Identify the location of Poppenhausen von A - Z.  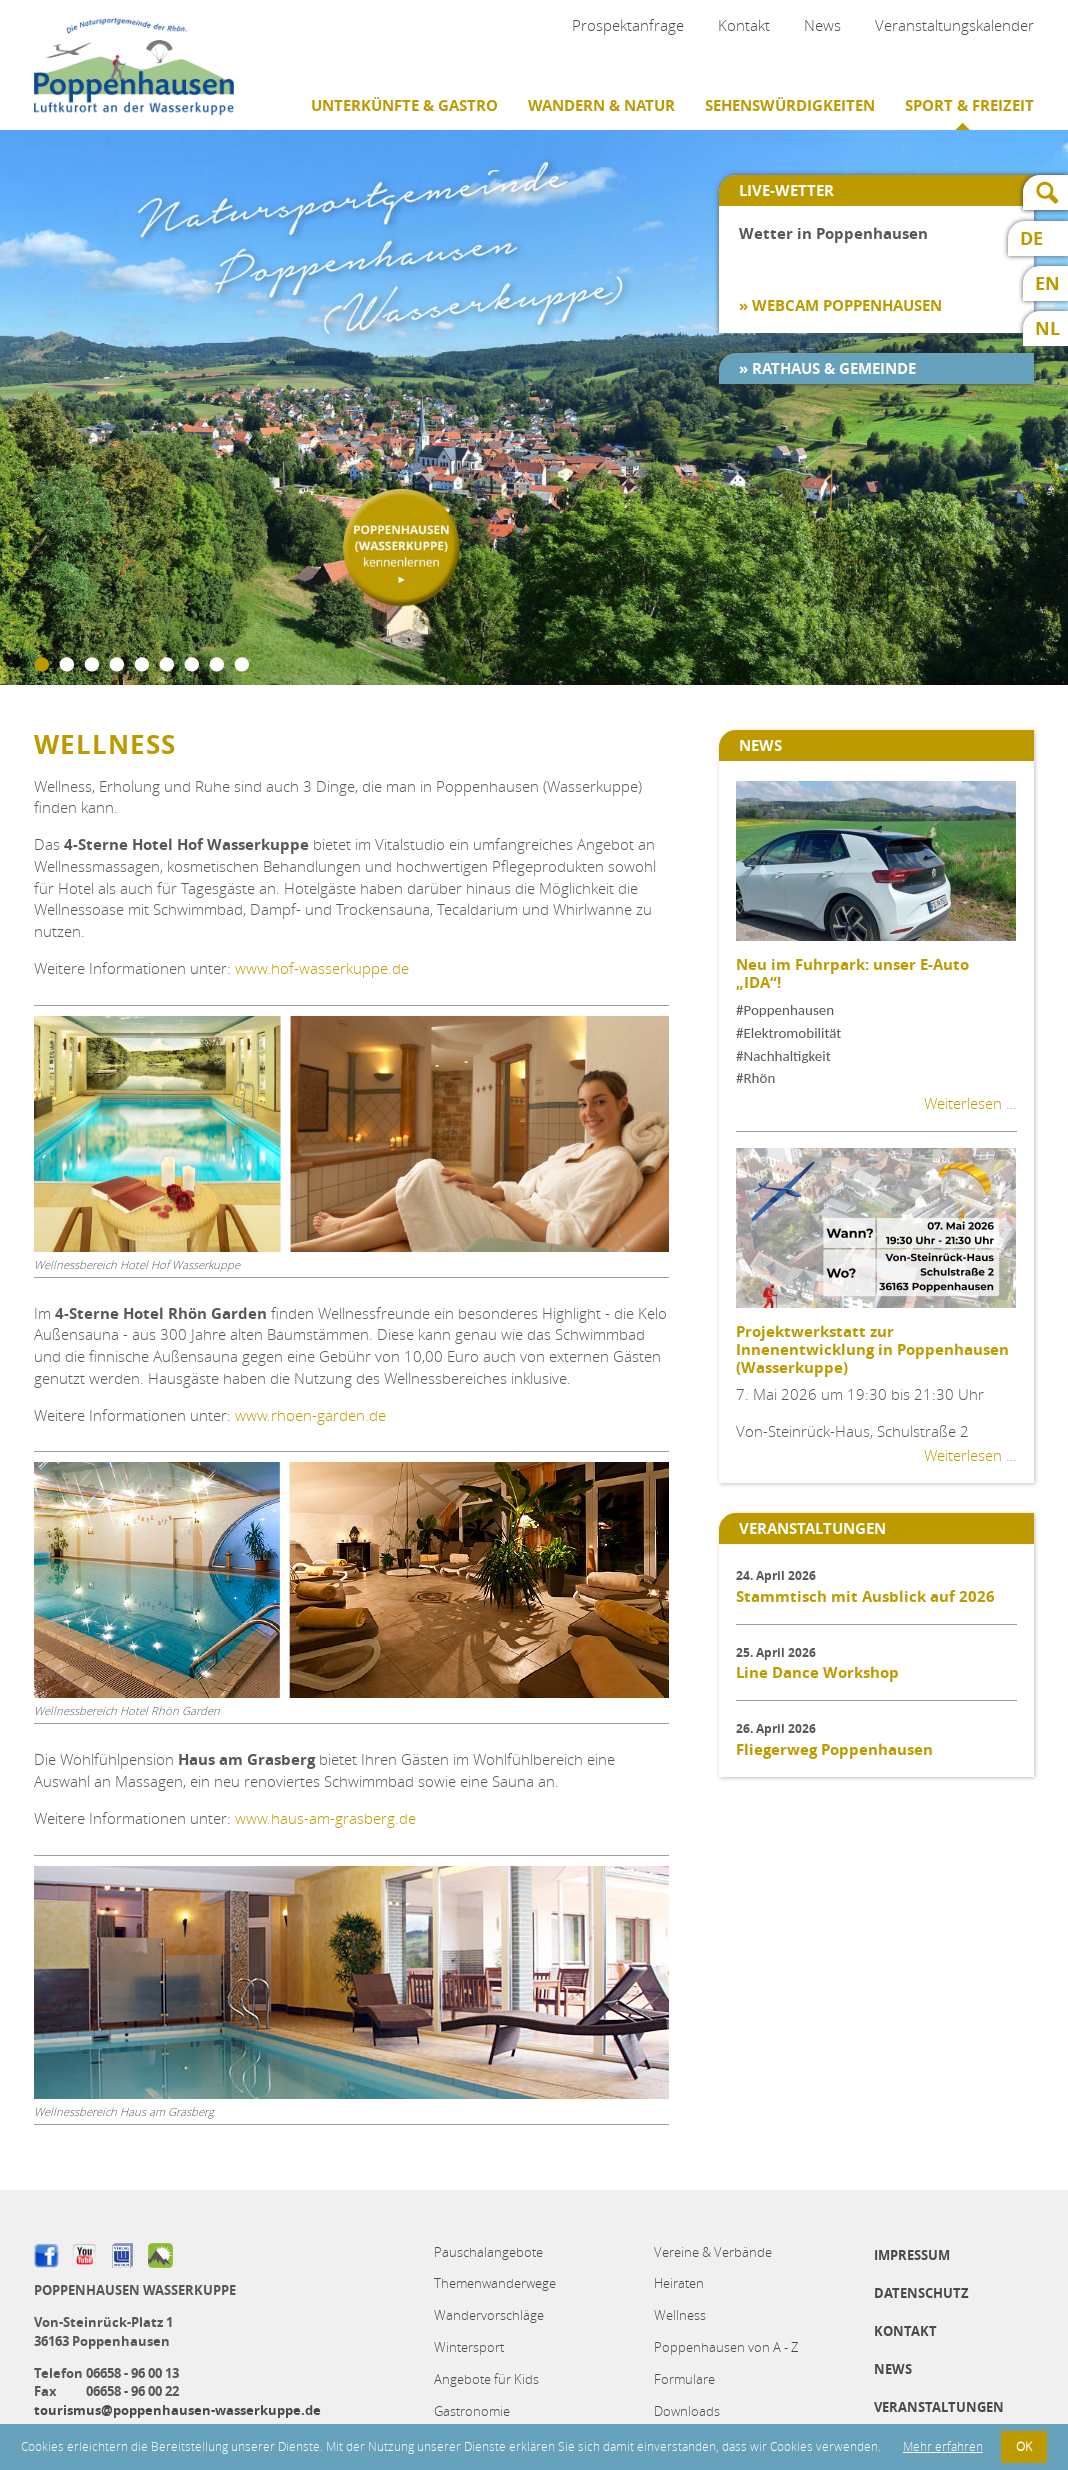
(726, 2347).